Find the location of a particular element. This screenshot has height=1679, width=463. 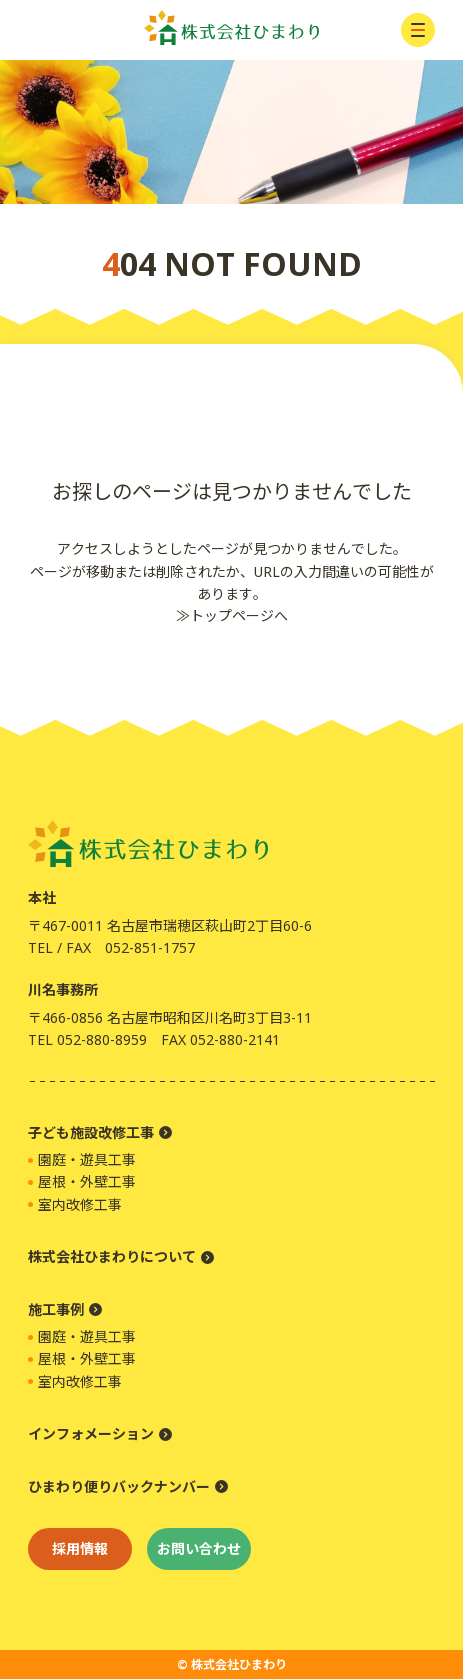

室内改修工事 is located at coordinates (80, 1204).